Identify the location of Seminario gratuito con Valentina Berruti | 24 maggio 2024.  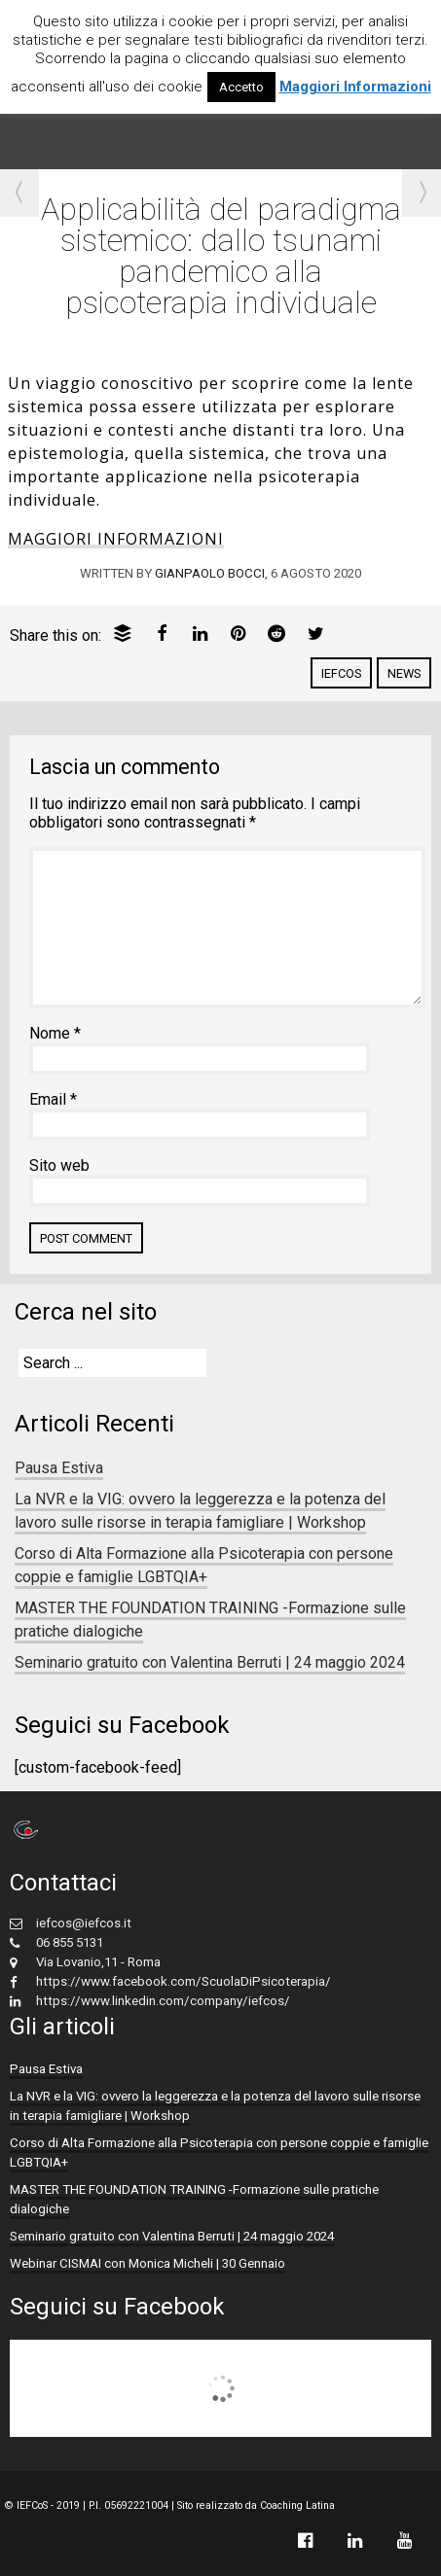
(210, 1662).